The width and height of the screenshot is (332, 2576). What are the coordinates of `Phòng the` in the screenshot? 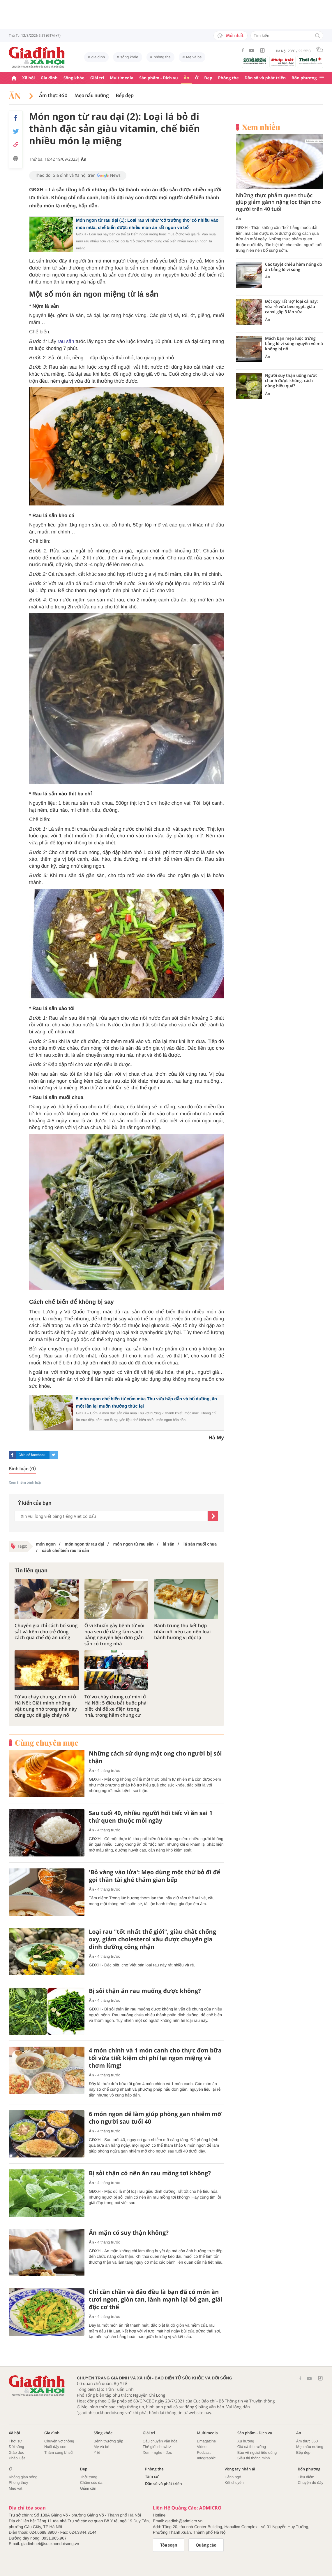 It's located at (228, 78).